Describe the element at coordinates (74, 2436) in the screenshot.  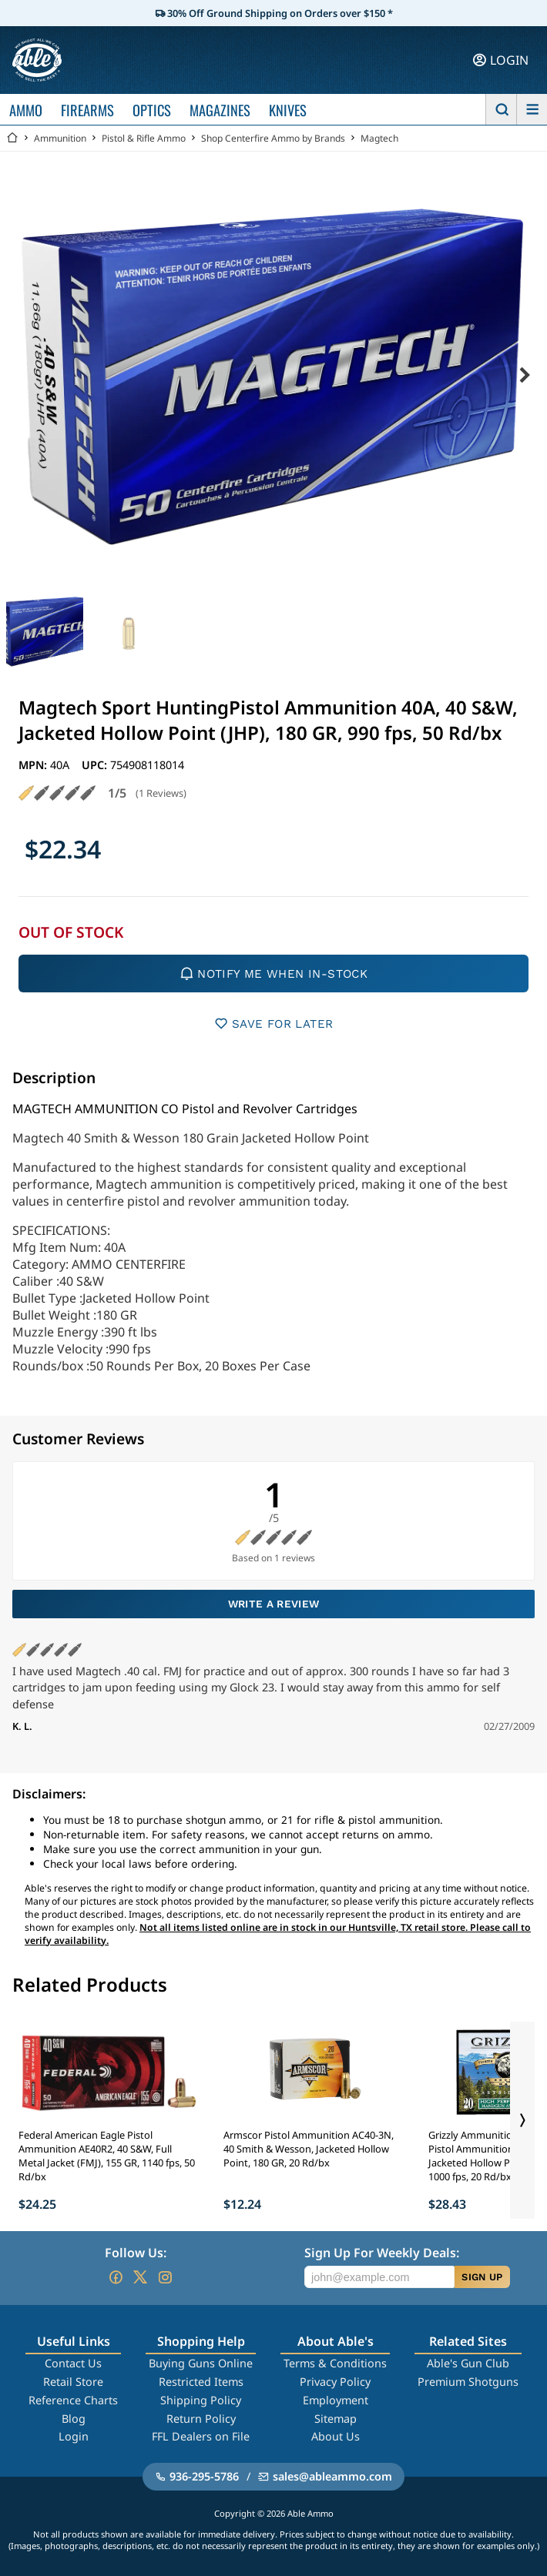
I see `Login` at that location.